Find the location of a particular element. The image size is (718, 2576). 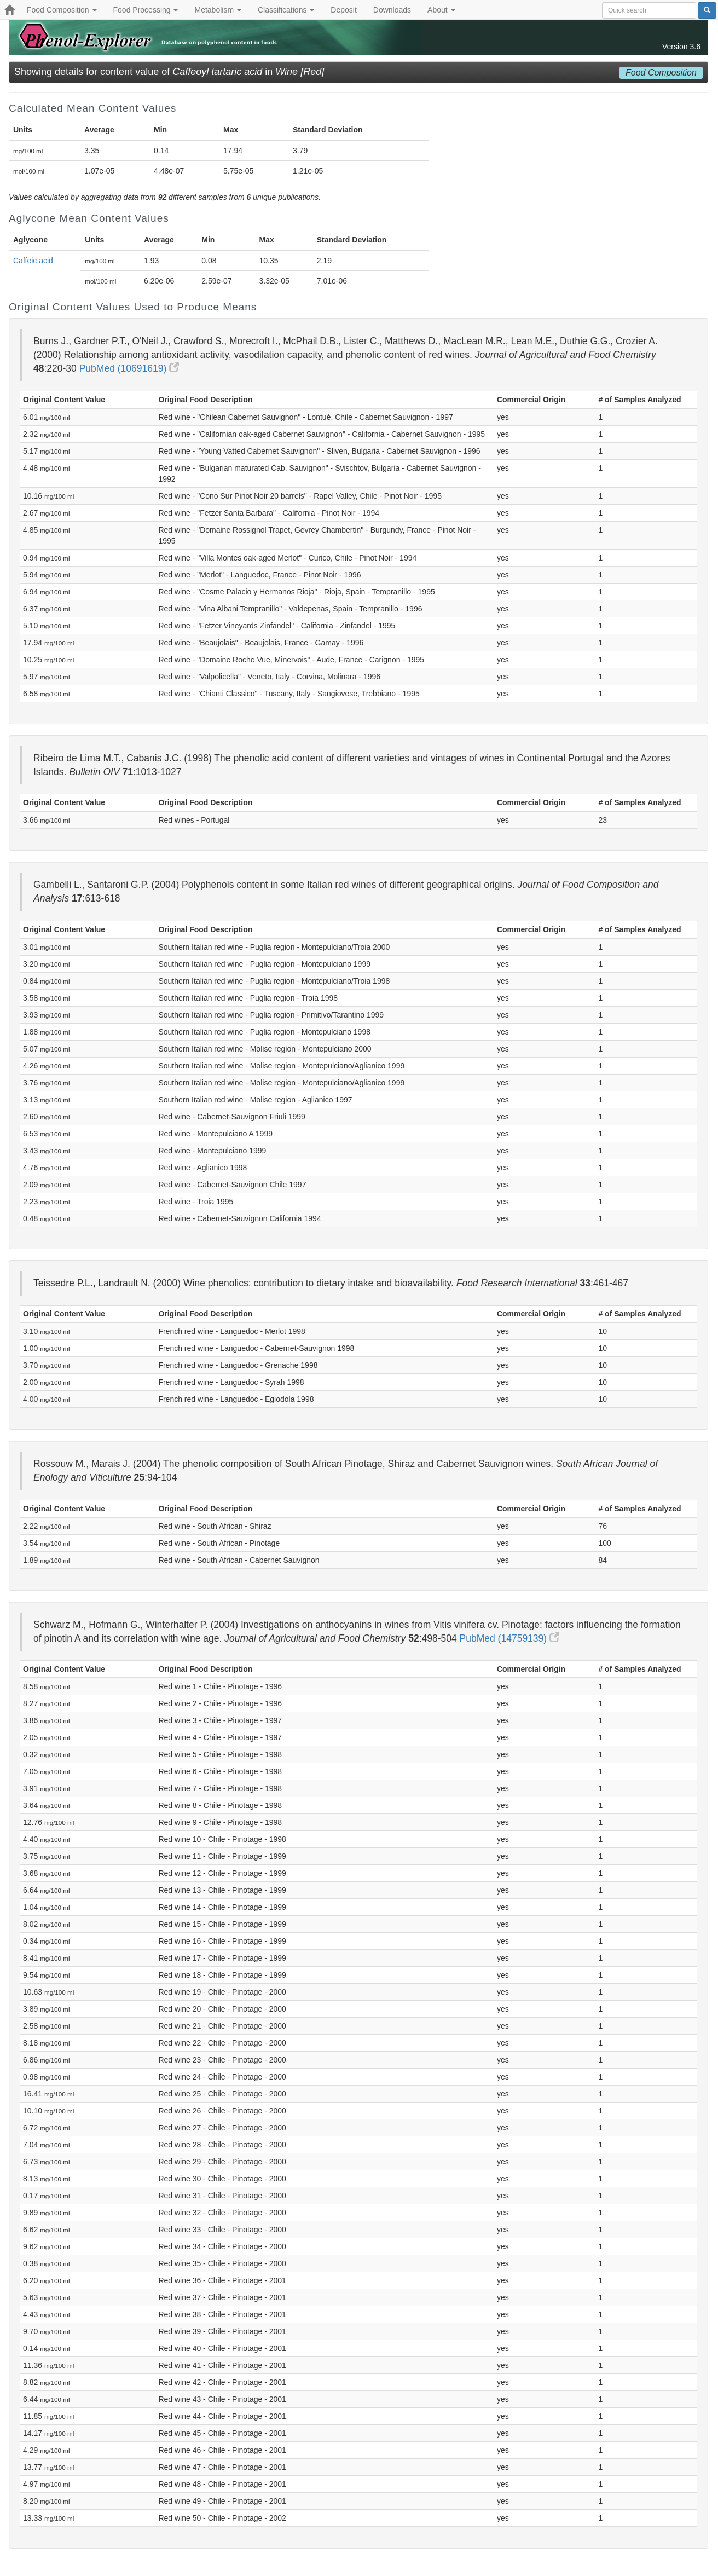

Downloads is located at coordinates (392, 9).